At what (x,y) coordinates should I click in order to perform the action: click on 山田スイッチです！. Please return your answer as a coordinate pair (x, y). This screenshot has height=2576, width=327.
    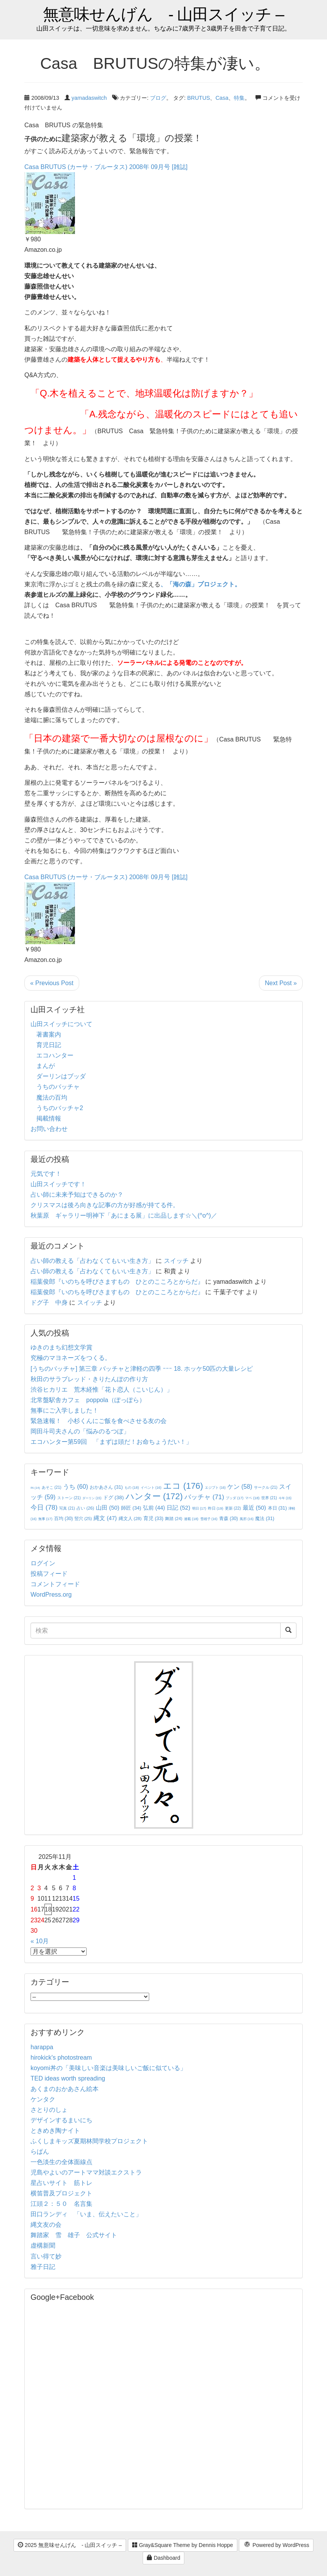
    Looking at the image, I should click on (58, 1184).